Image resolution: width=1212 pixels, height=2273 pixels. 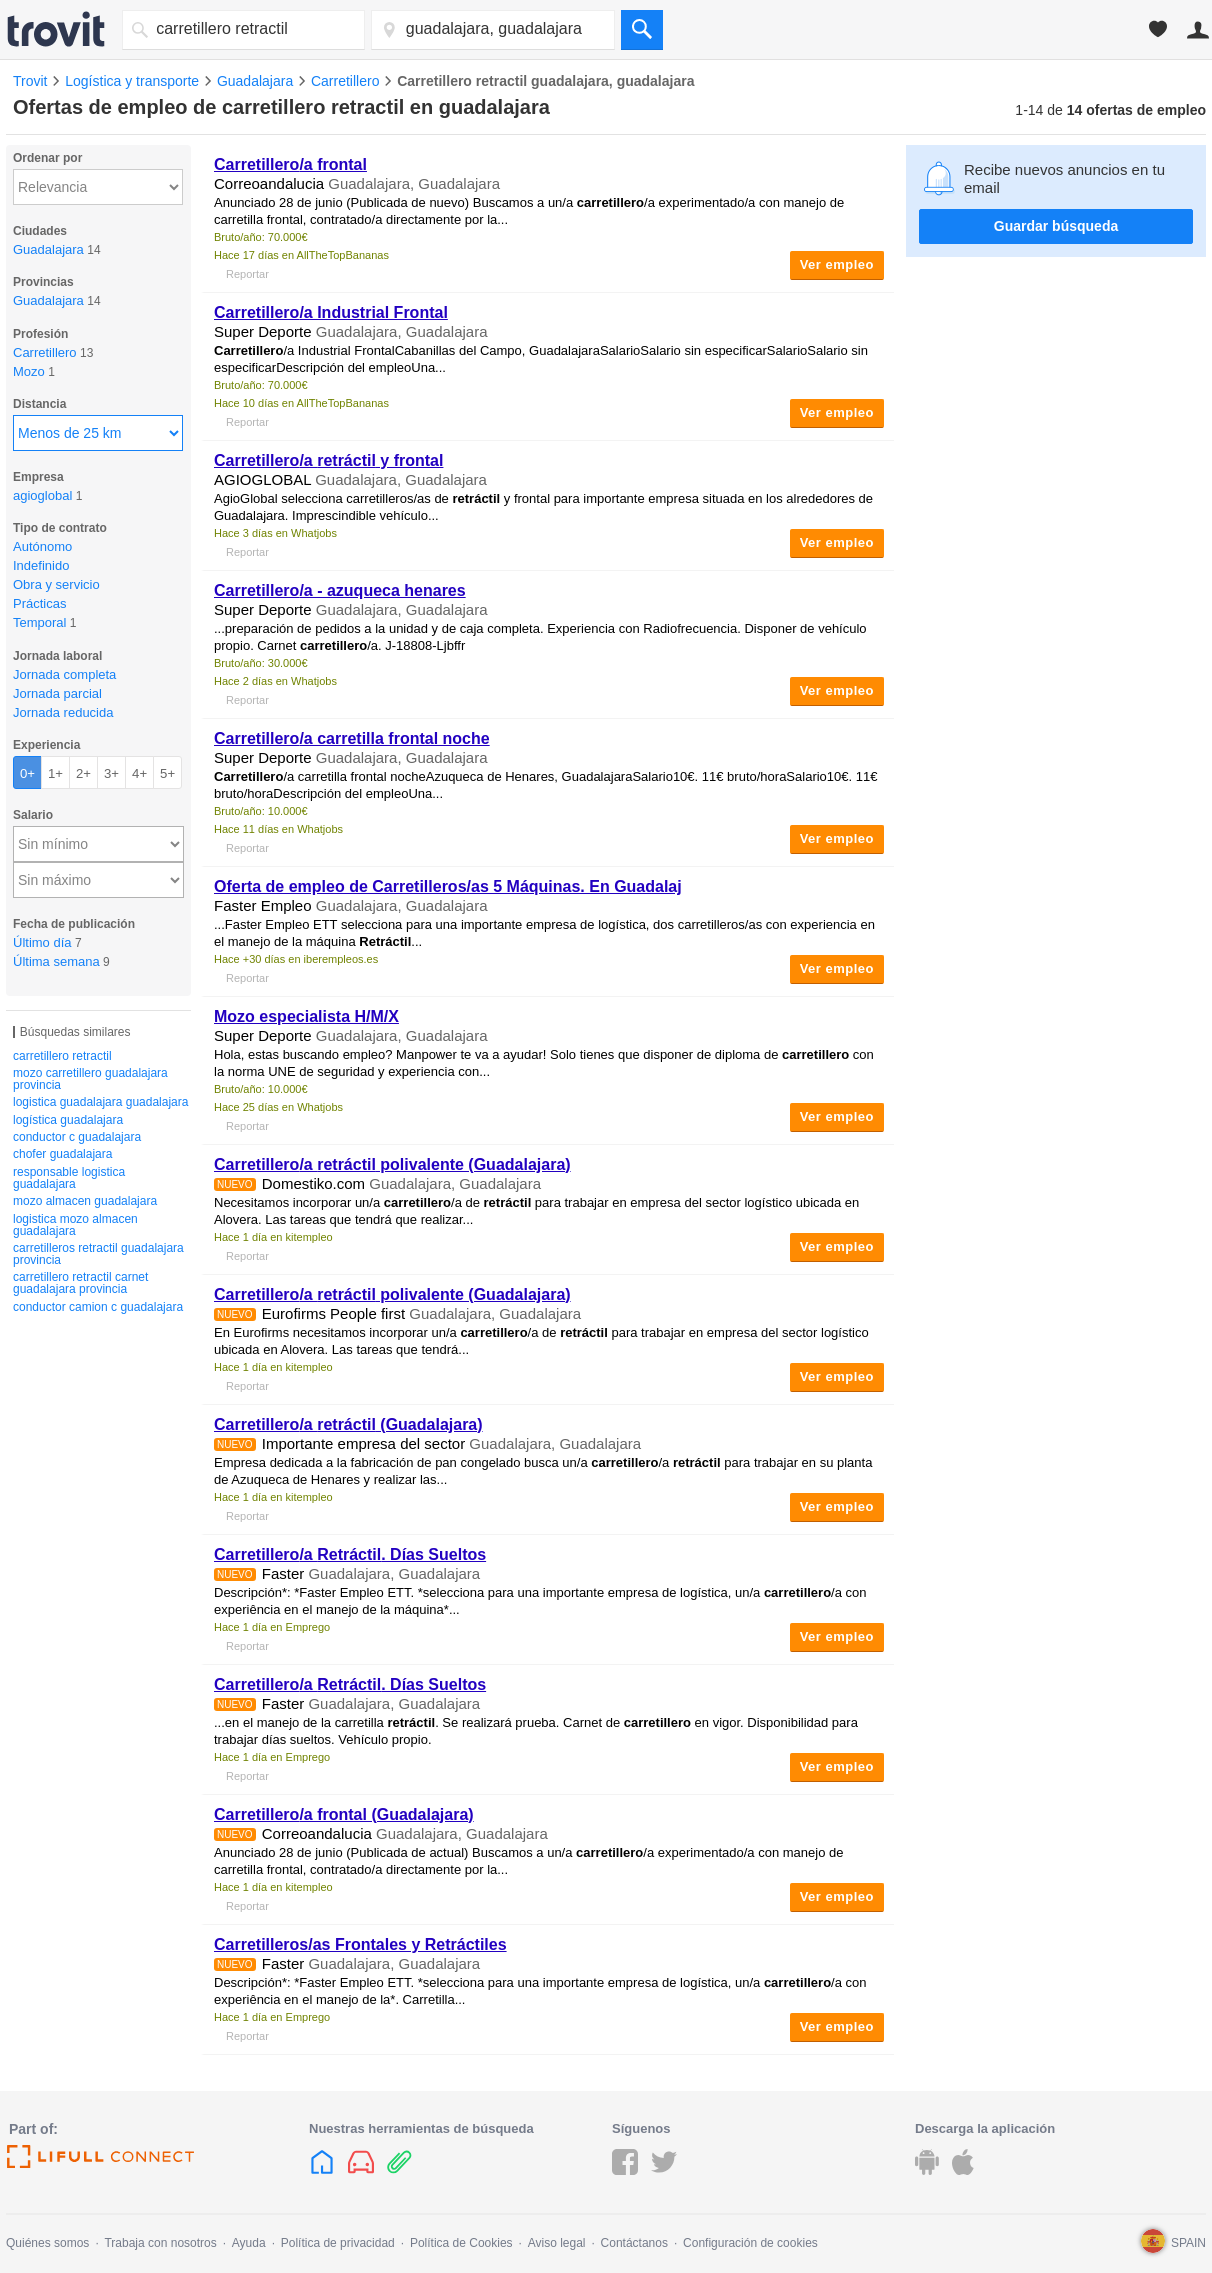 I want to click on Aviso legal, so click(x=557, y=2243).